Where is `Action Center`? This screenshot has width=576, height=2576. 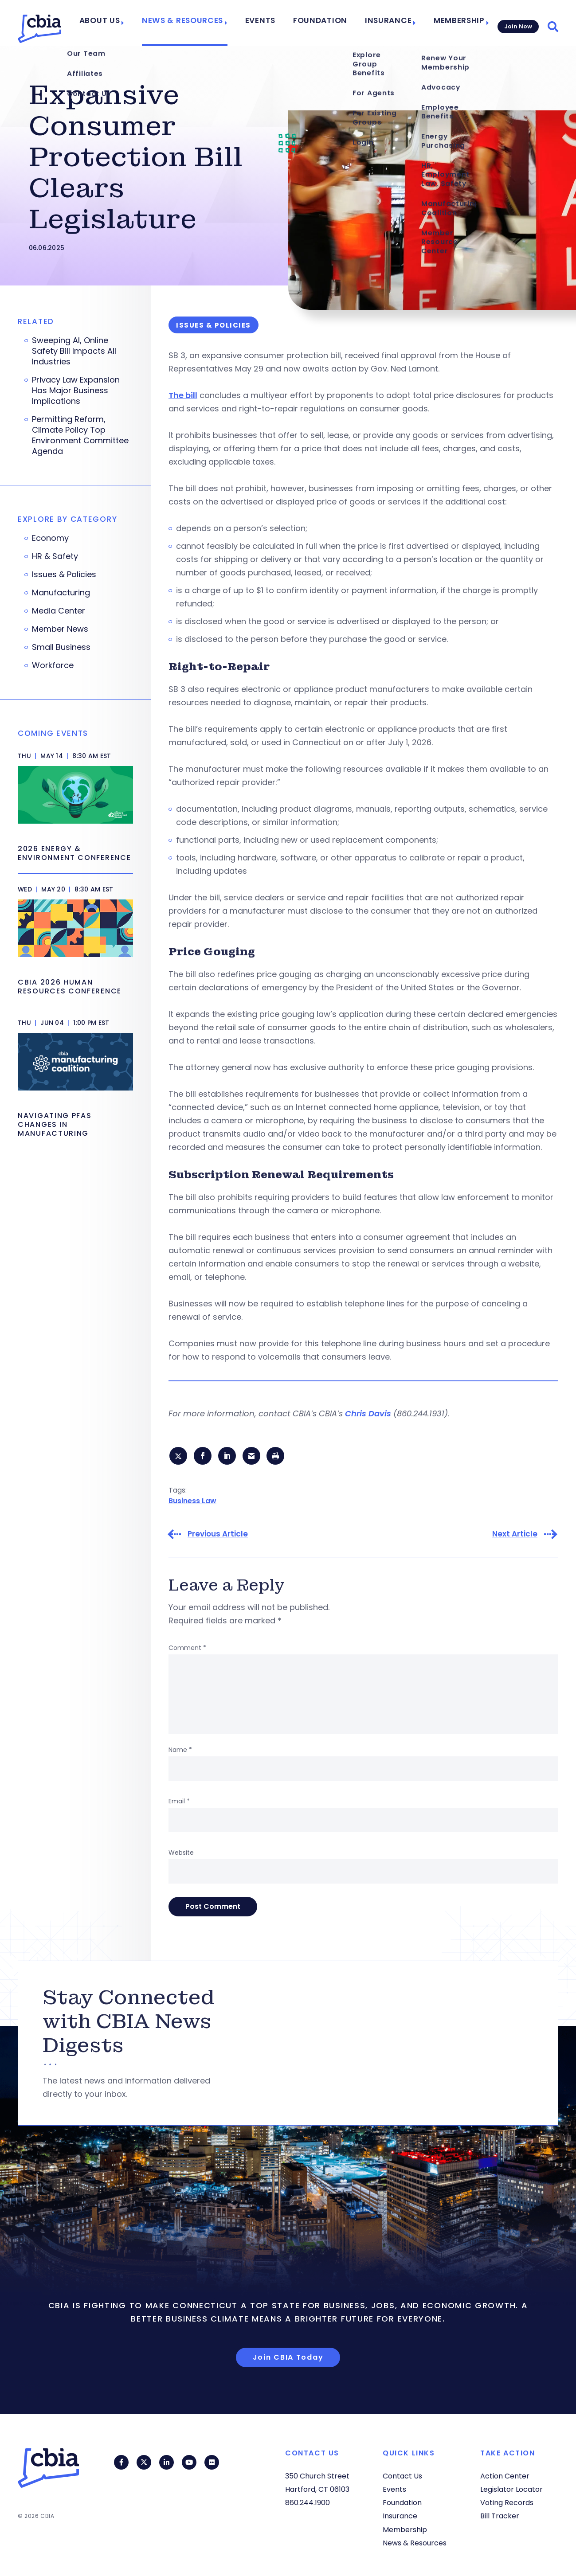 Action Center is located at coordinates (504, 2476).